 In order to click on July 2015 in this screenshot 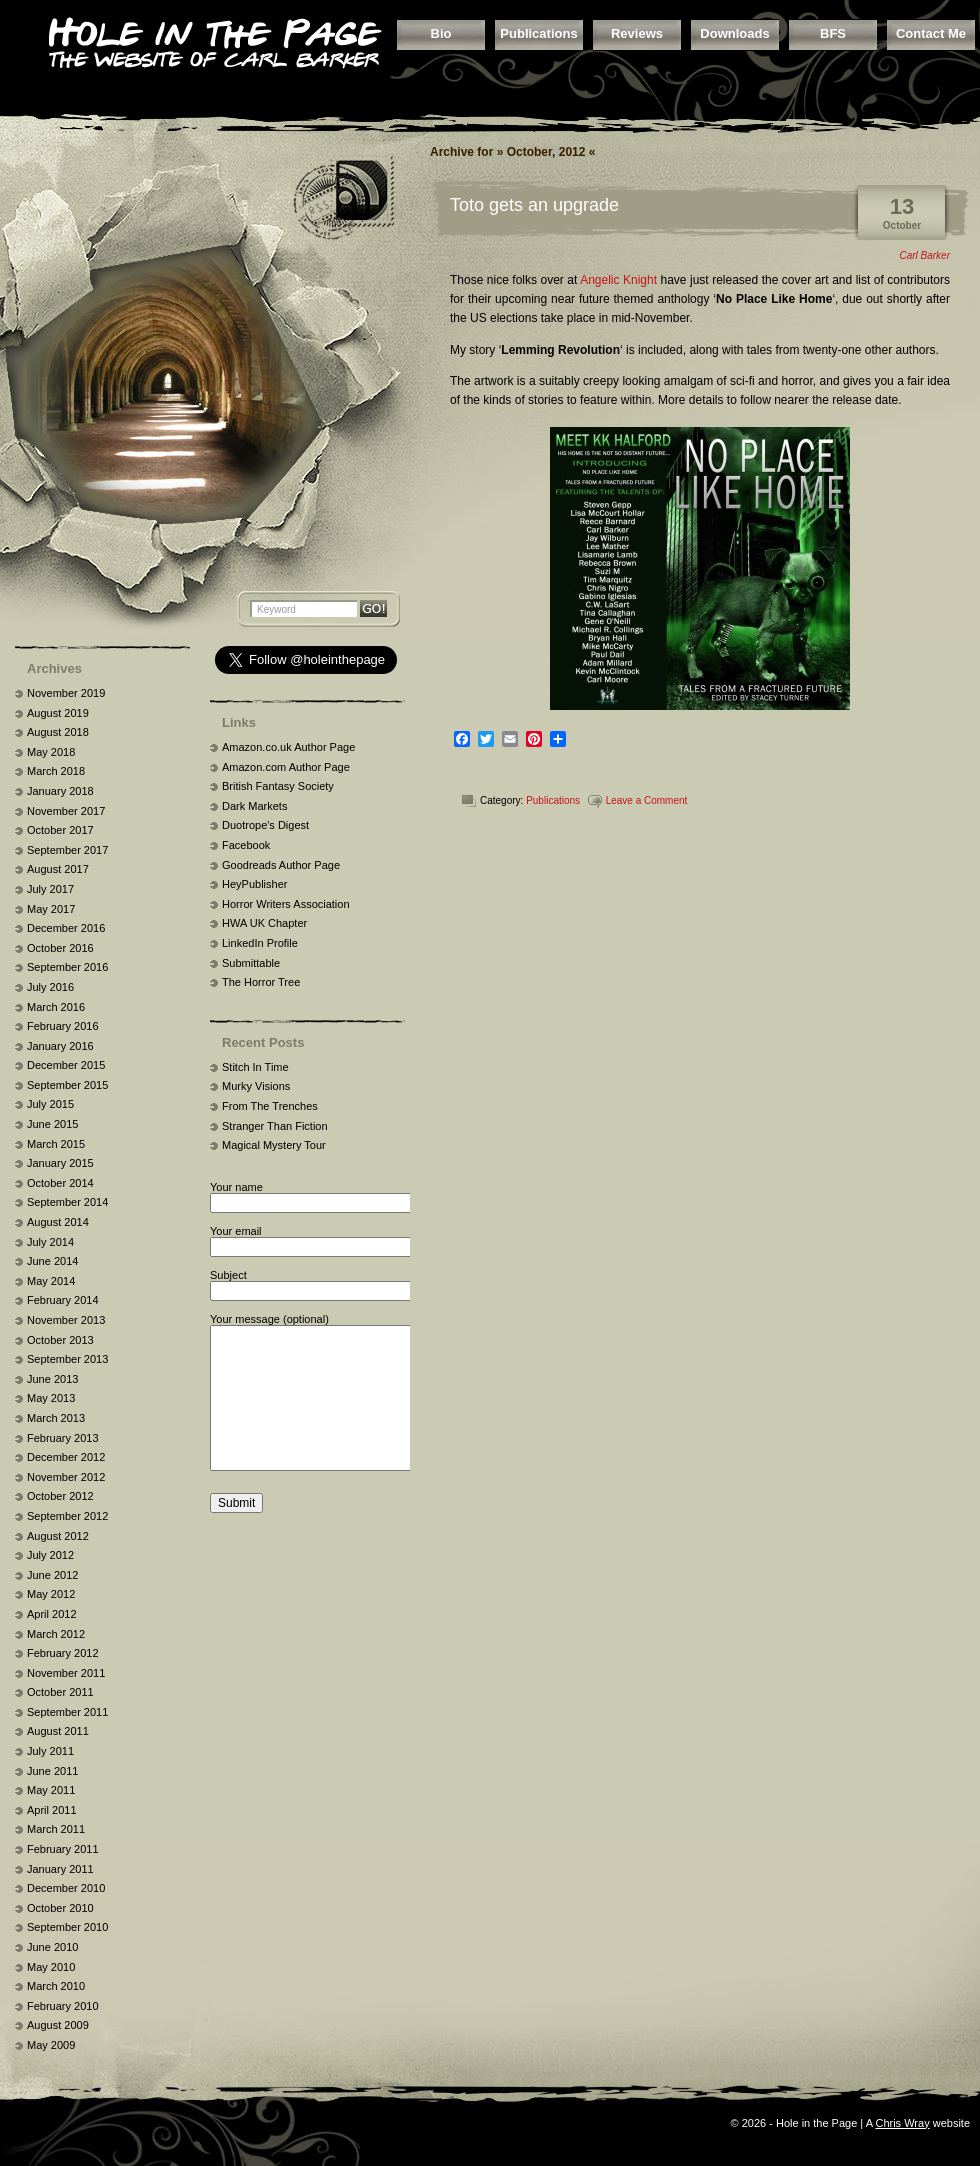, I will do `click(50, 1104)`.